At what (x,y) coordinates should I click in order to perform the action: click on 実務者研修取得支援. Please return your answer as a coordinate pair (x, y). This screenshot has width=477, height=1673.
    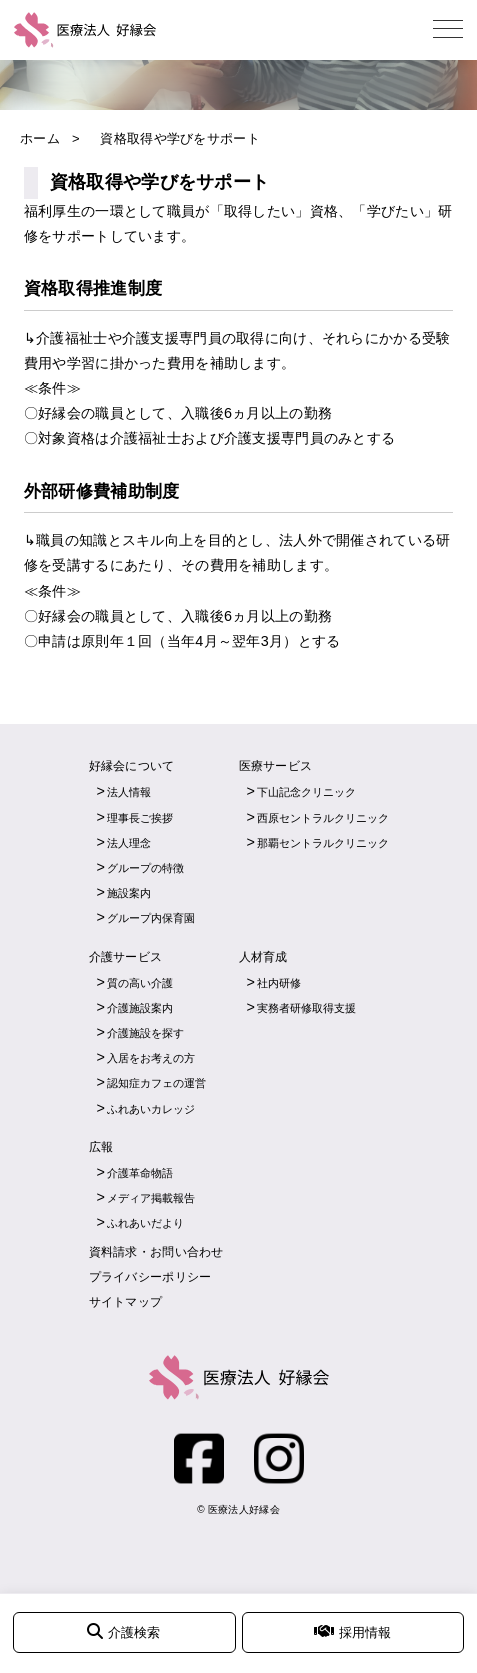
    Looking at the image, I should click on (306, 1008).